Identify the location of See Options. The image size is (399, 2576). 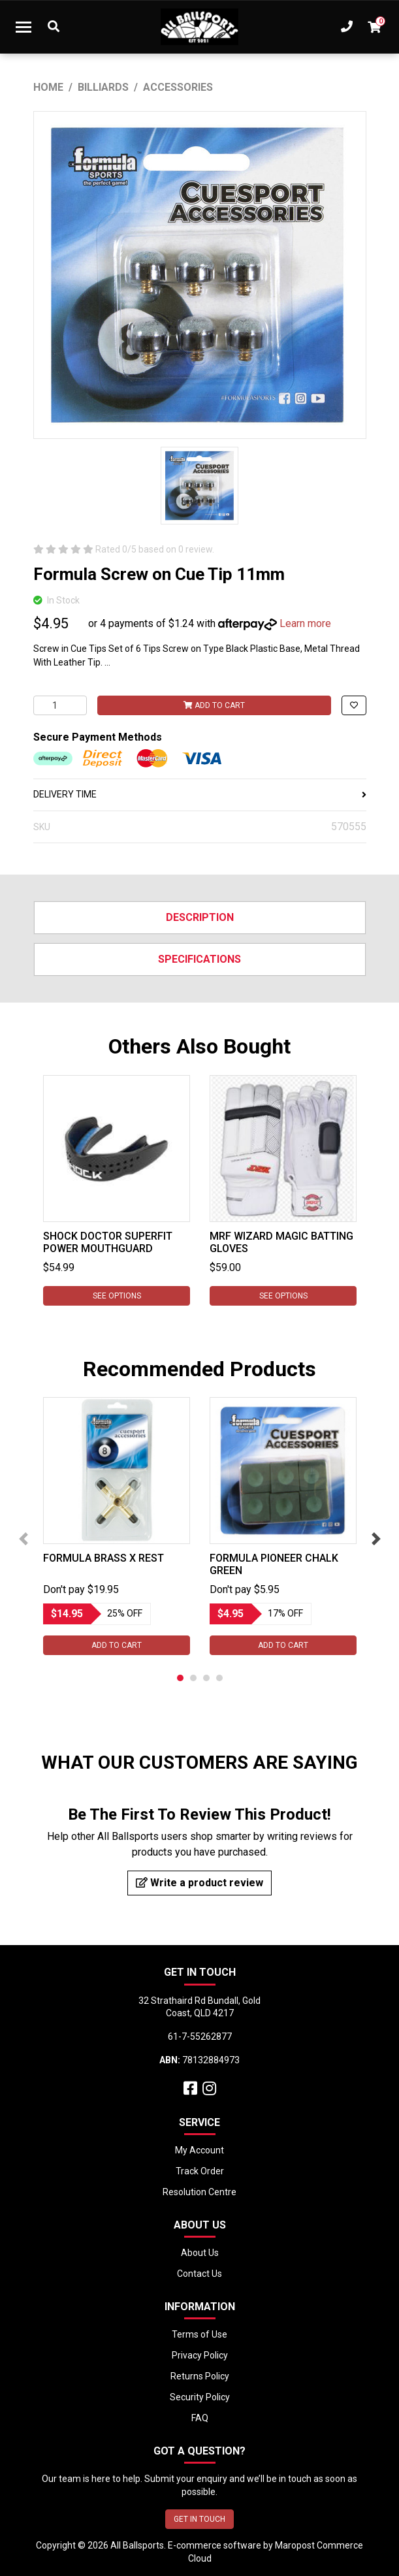
(116, 1295).